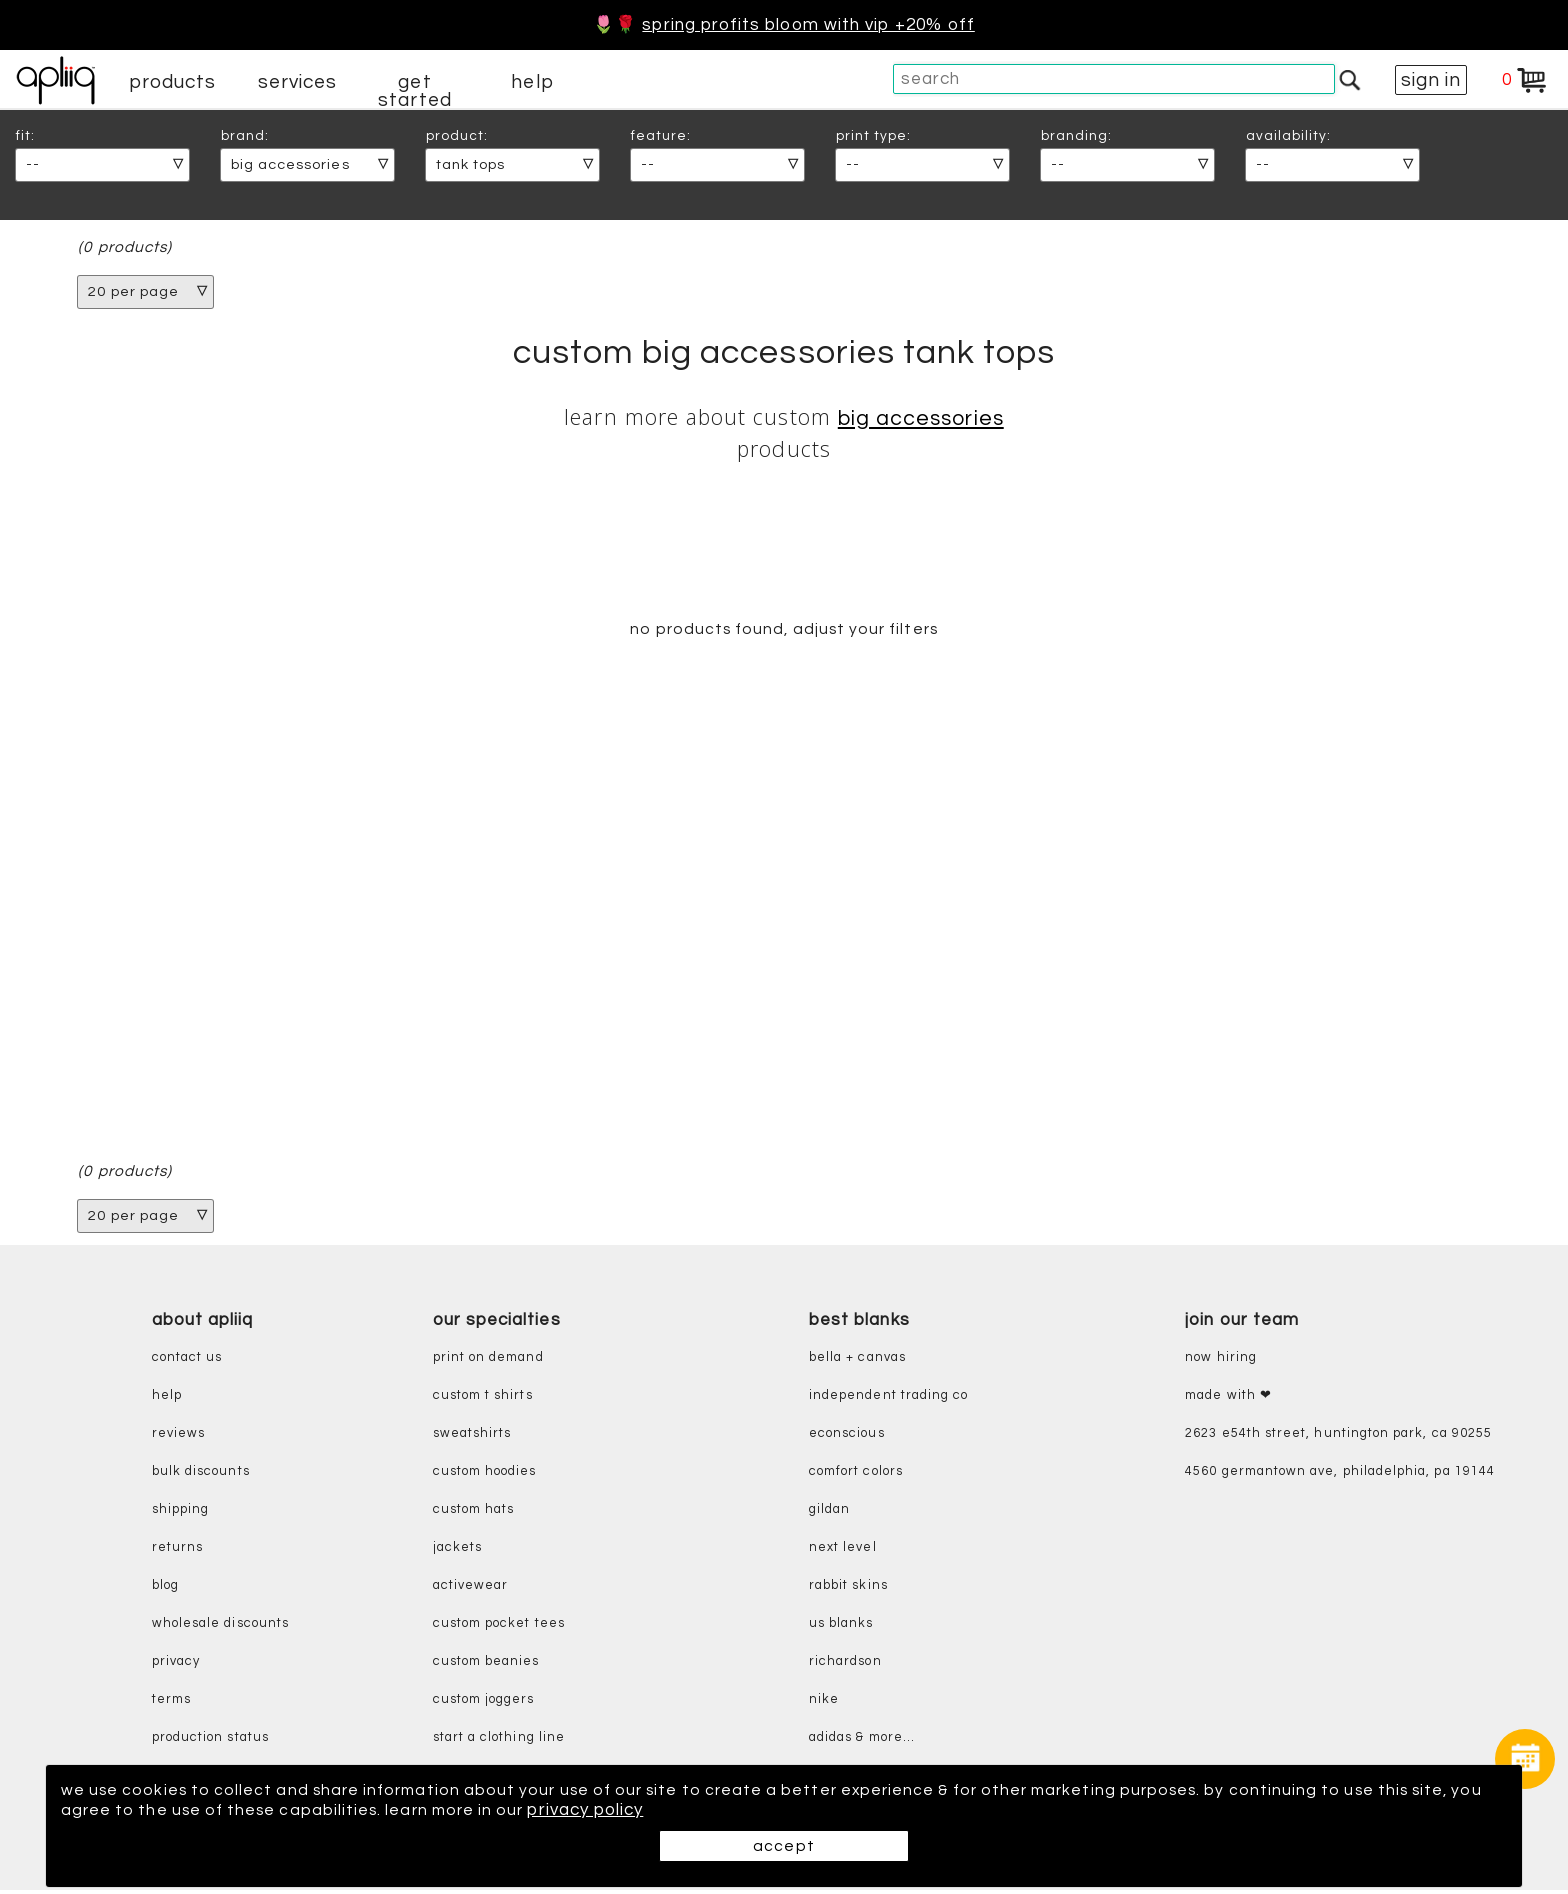 The image size is (1568, 1894). Describe the element at coordinates (921, 419) in the screenshot. I see `Big Accessories` at that location.